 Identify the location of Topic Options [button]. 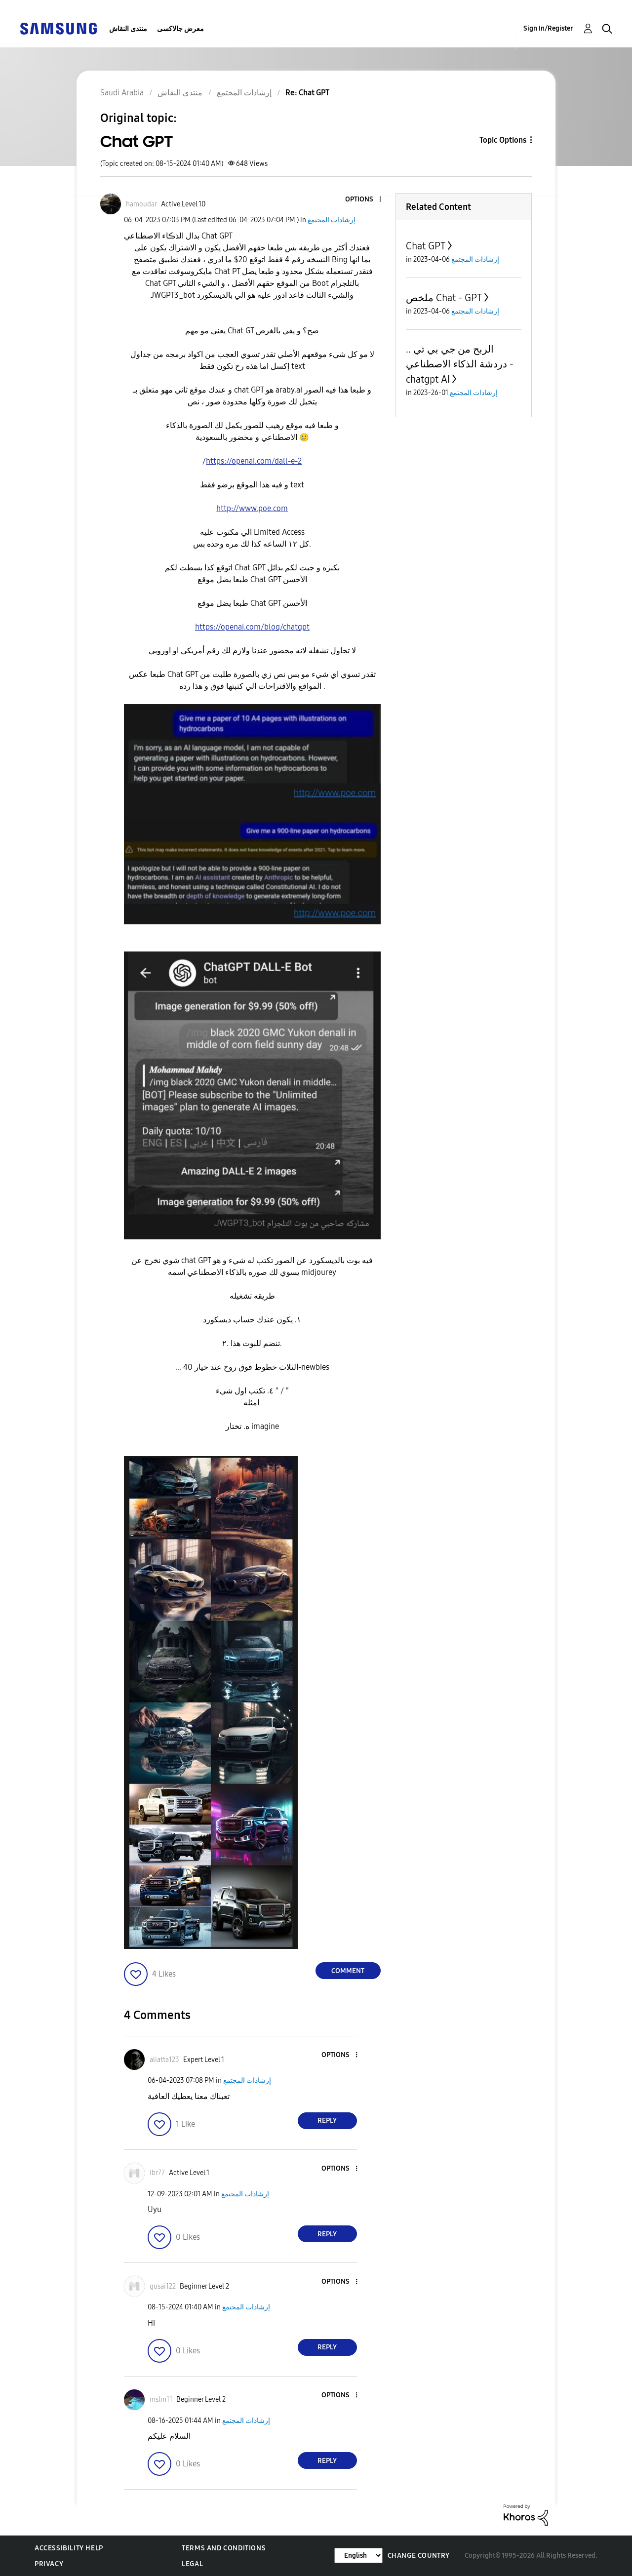
(502, 140).